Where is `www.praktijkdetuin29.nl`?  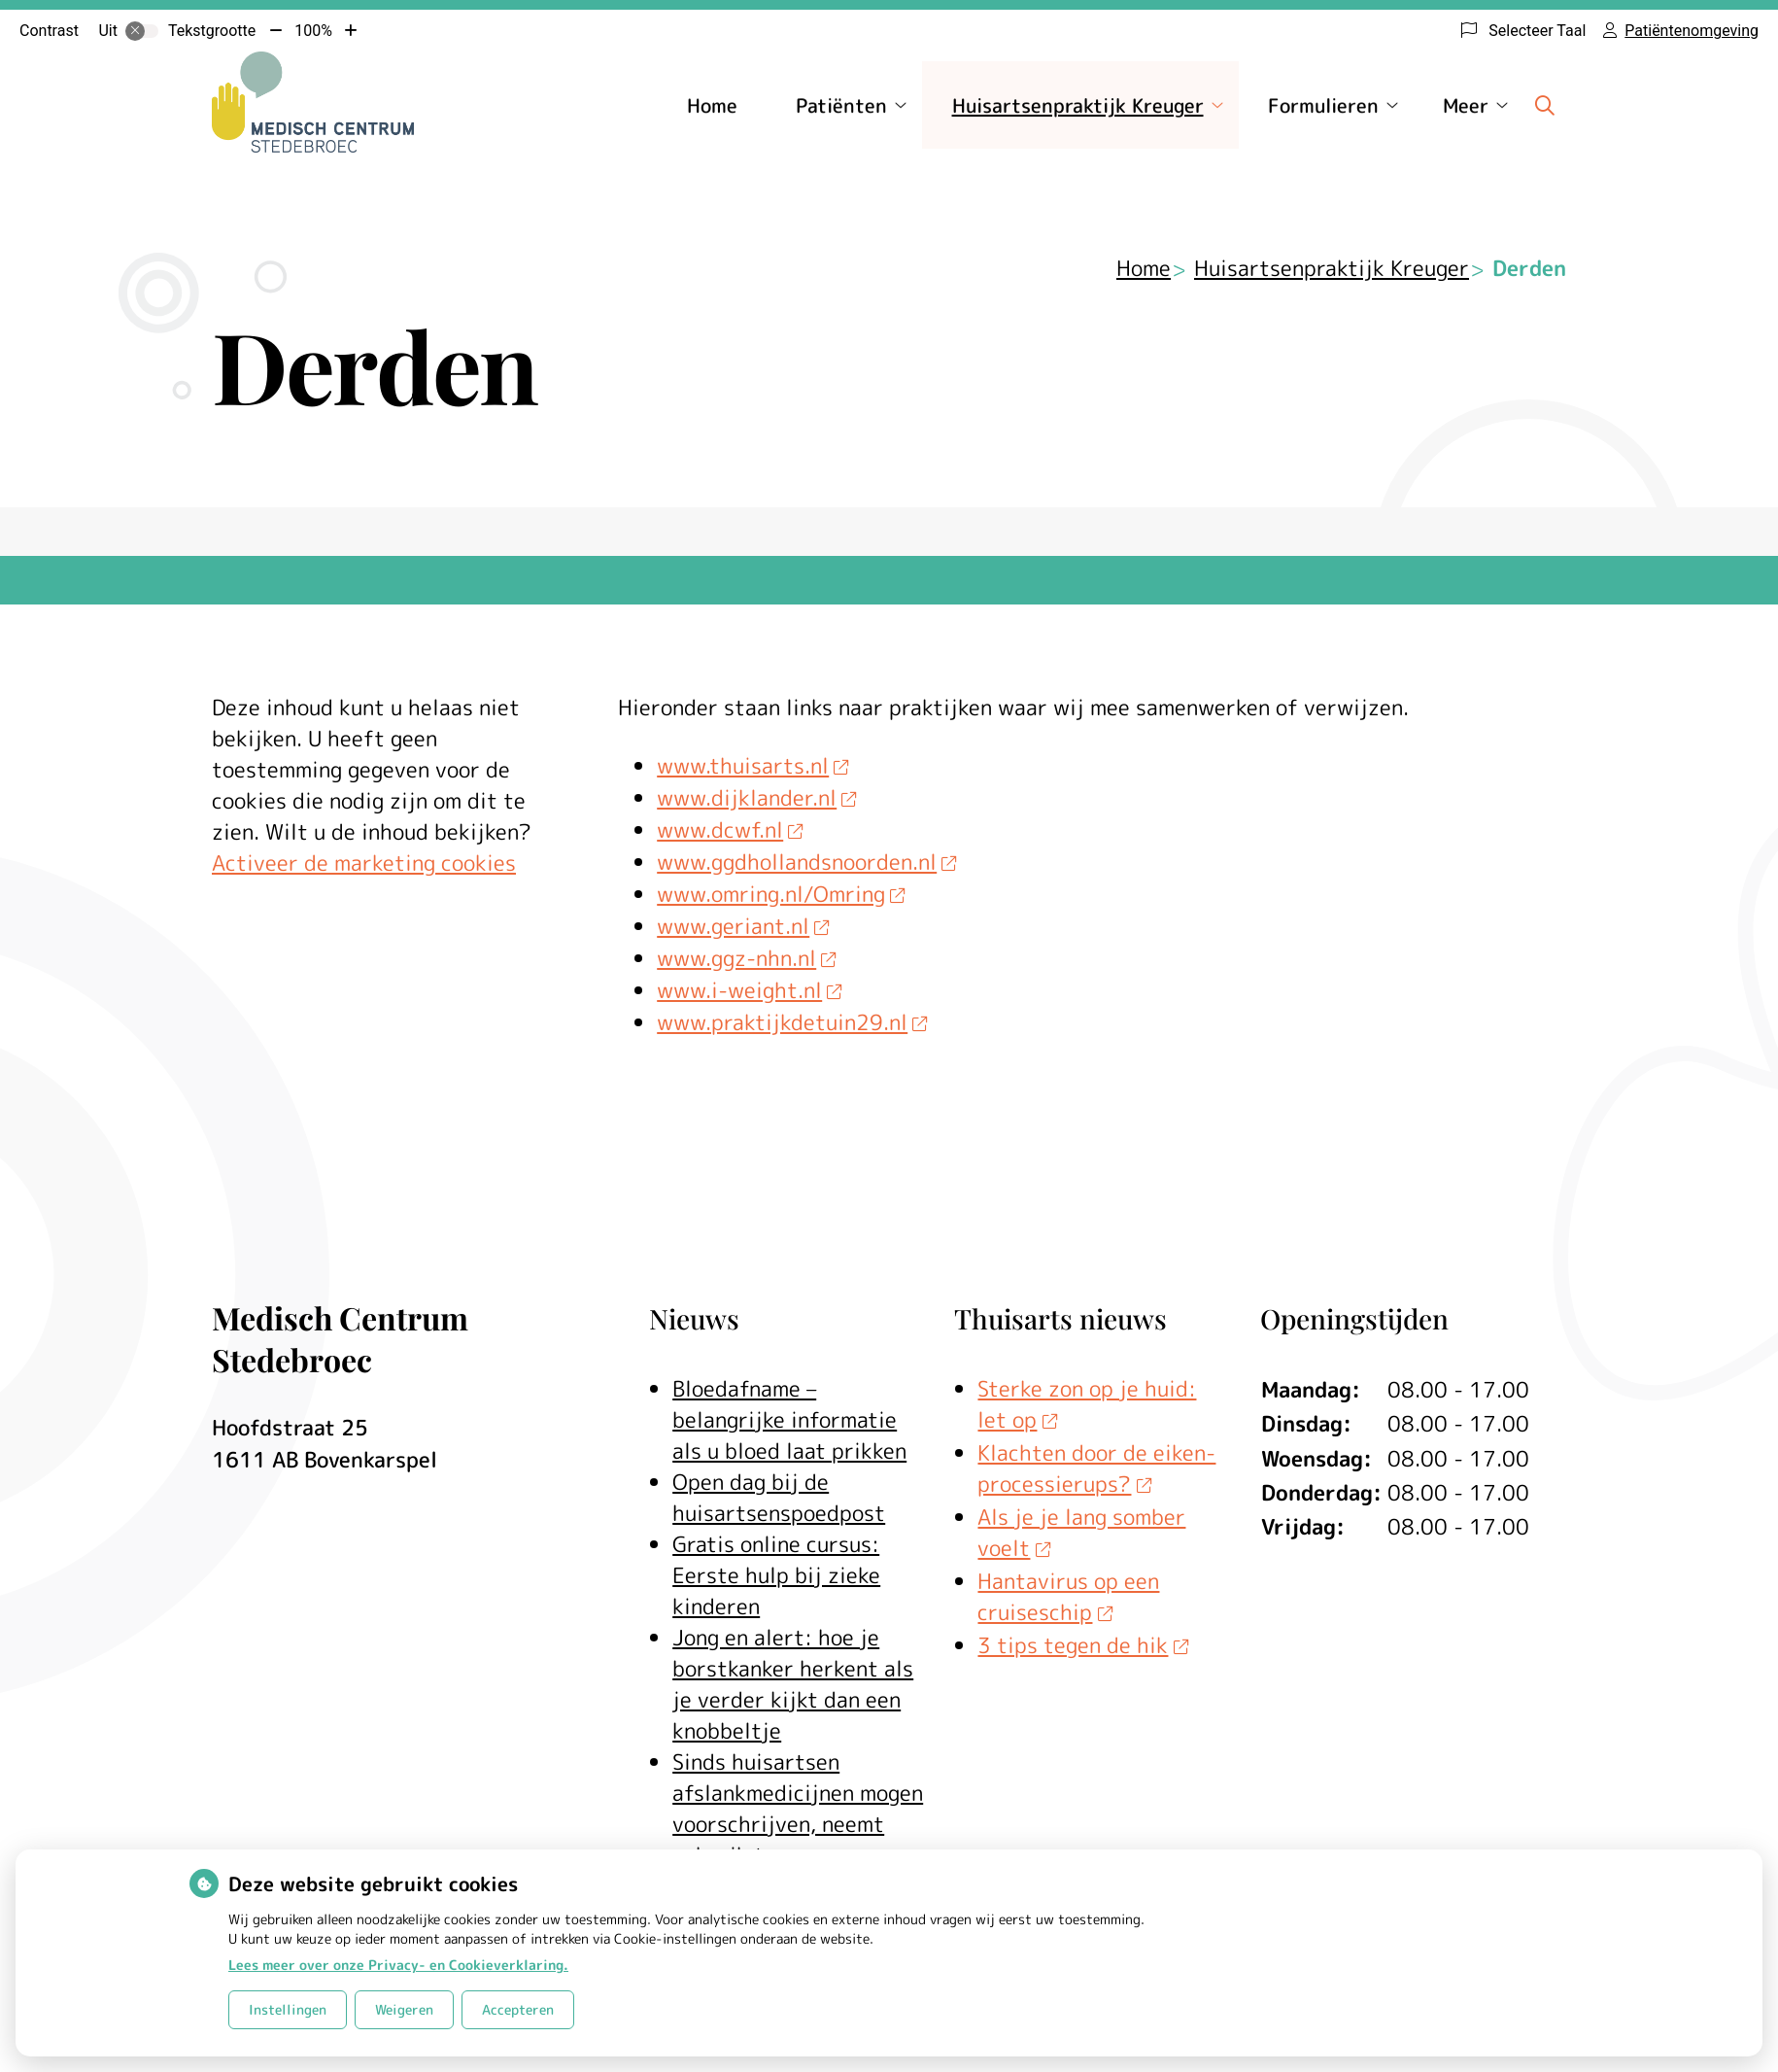
www.praktijkdetuin29.nl is located at coordinates (792, 1022).